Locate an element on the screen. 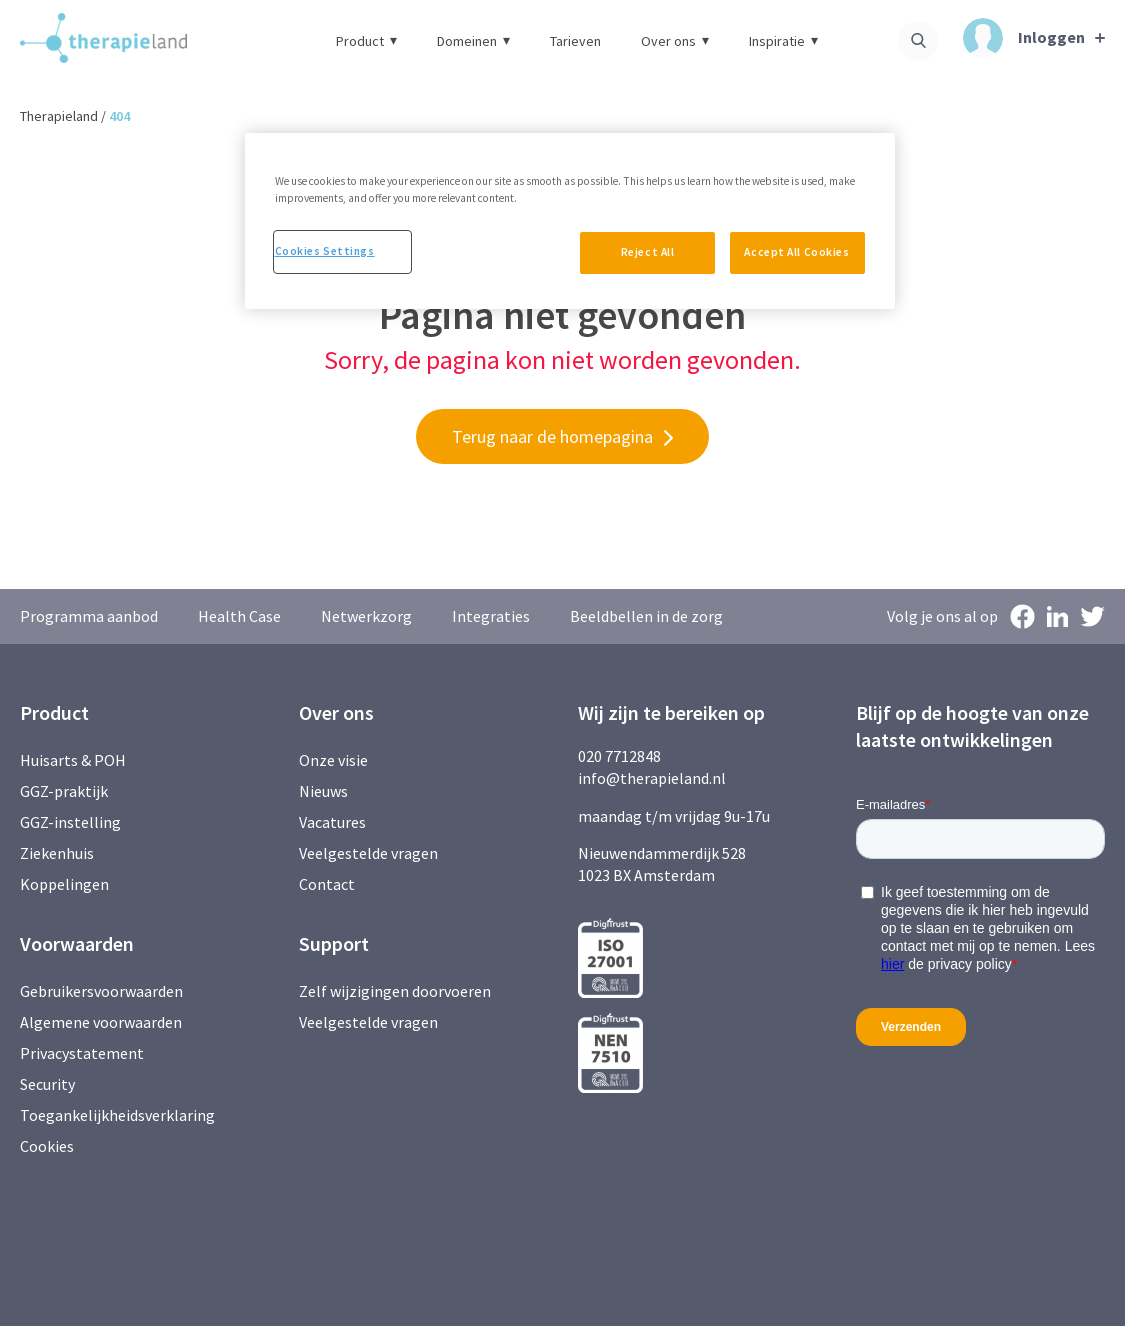  Integraties is located at coordinates (491, 616).